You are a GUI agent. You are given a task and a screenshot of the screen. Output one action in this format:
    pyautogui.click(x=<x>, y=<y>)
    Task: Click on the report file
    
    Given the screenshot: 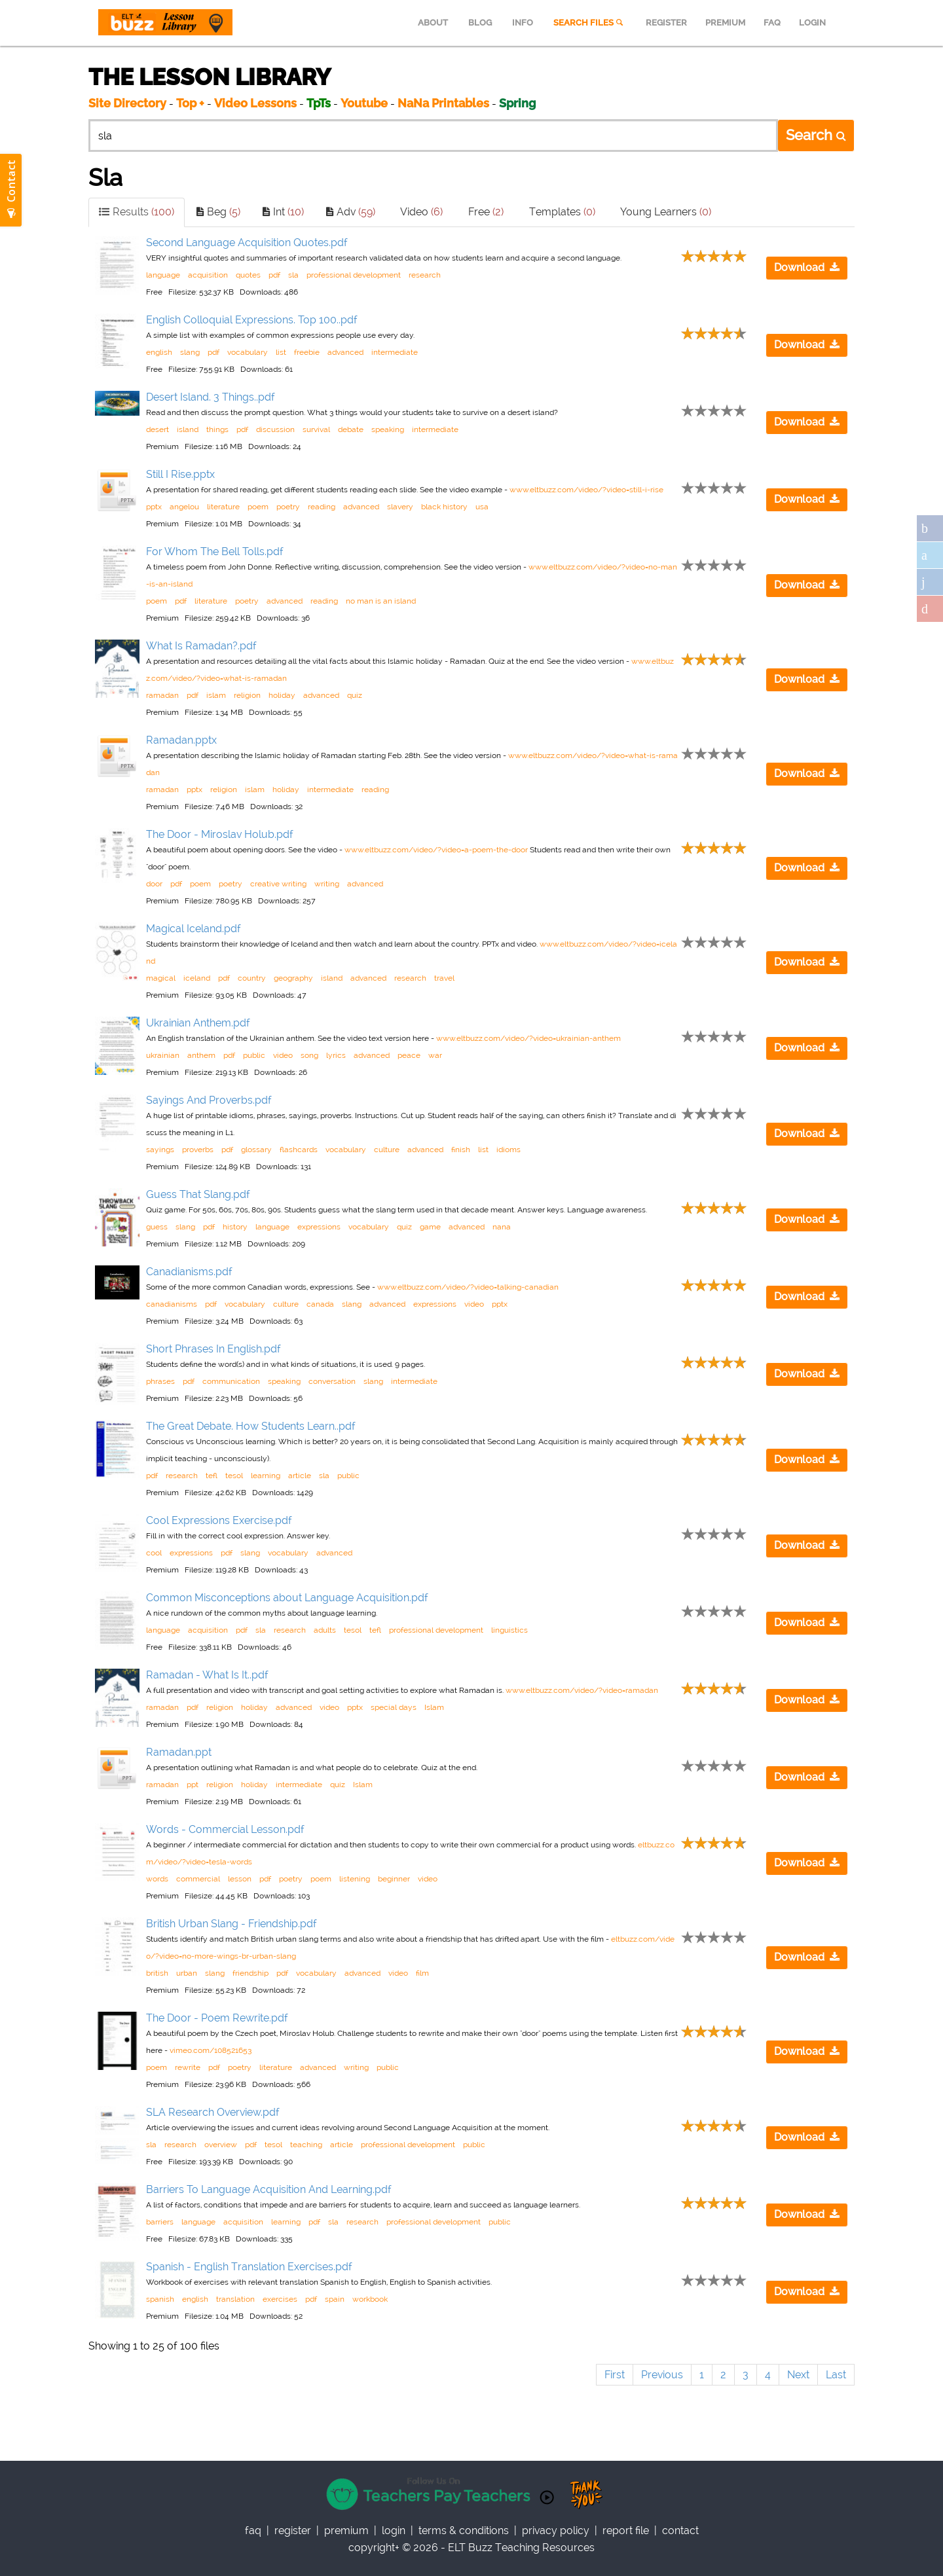 What is the action you would take?
    pyautogui.click(x=625, y=2530)
    